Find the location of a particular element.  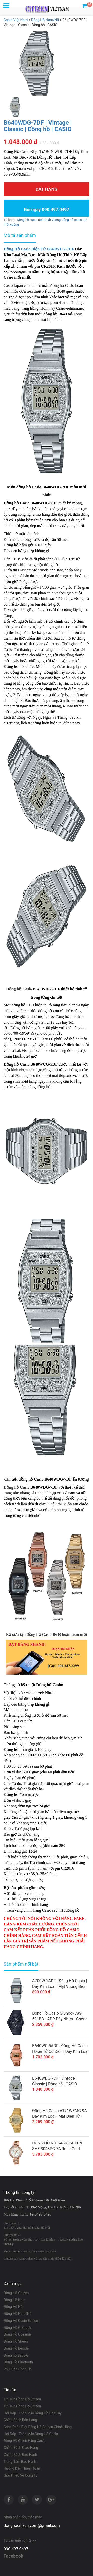

Chính Sách Bảo Hành is located at coordinates (20, 2455).